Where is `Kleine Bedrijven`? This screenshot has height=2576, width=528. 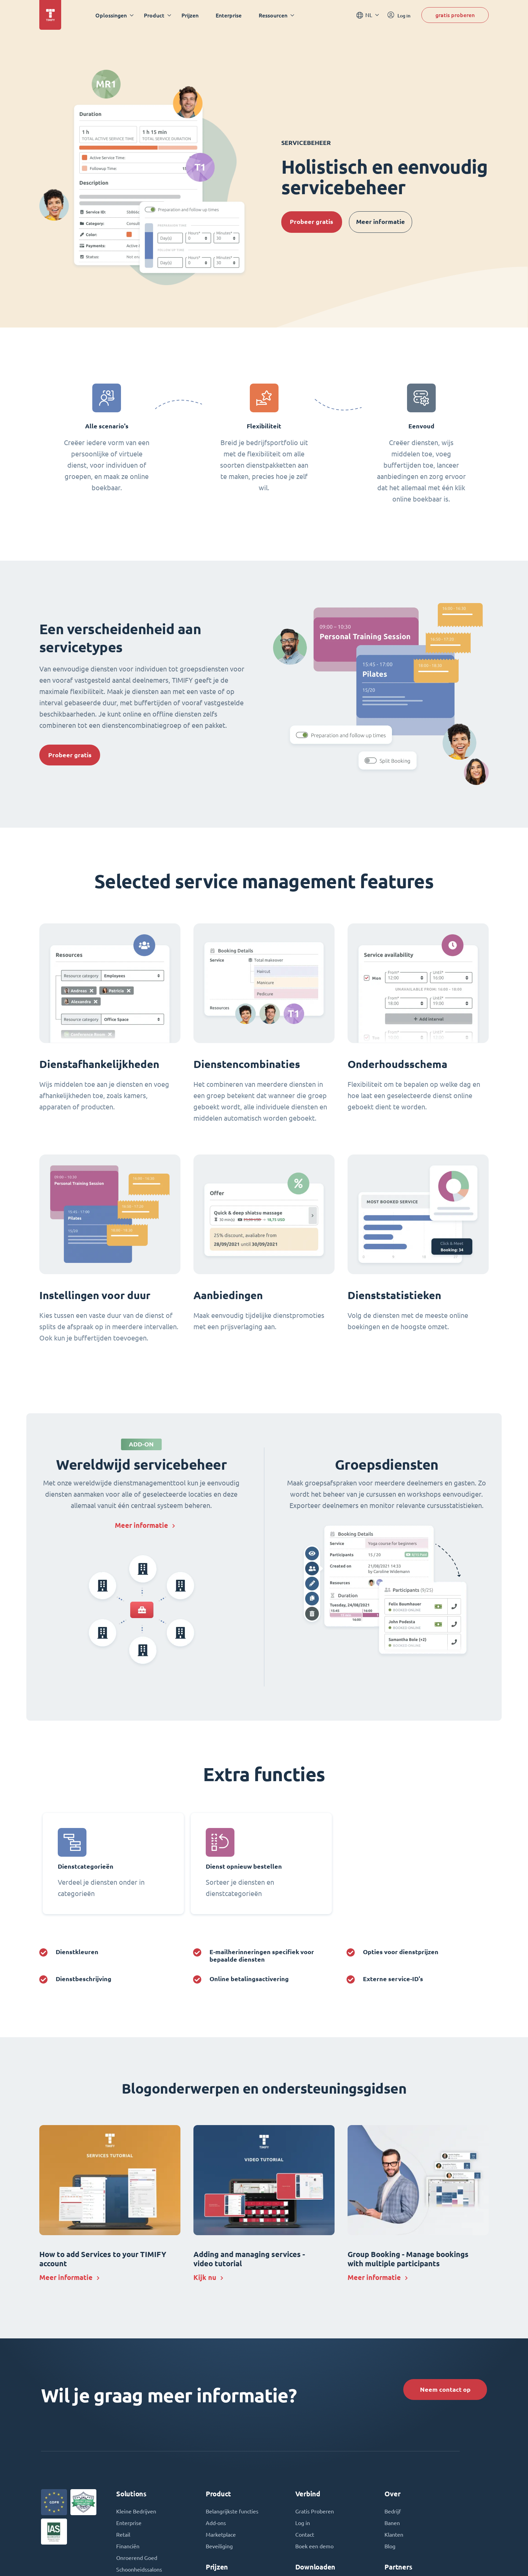
Kleine Bedrijven is located at coordinates (136, 2511).